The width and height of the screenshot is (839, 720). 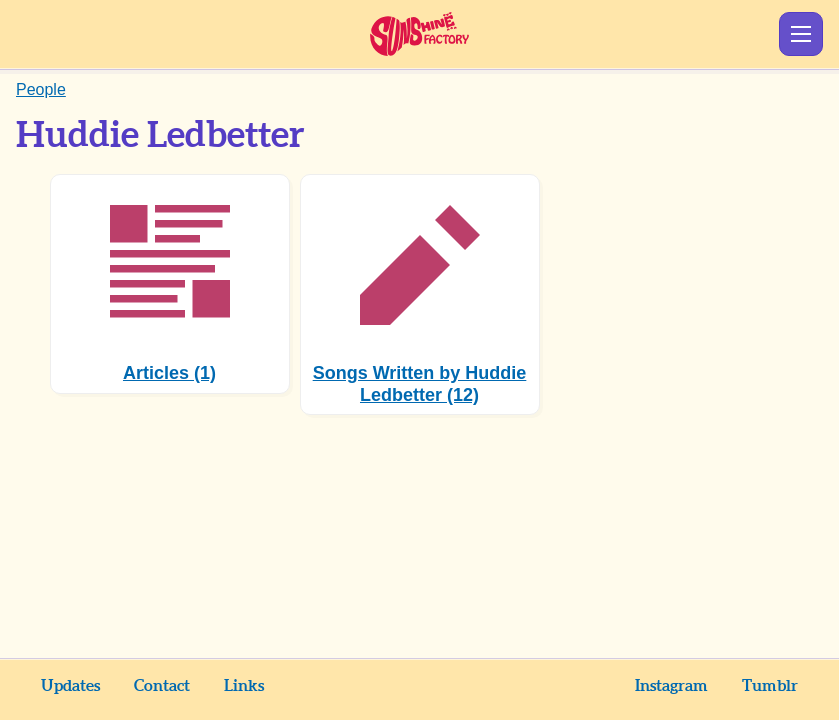 What do you see at coordinates (671, 686) in the screenshot?
I see `Instagram` at bounding box center [671, 686].